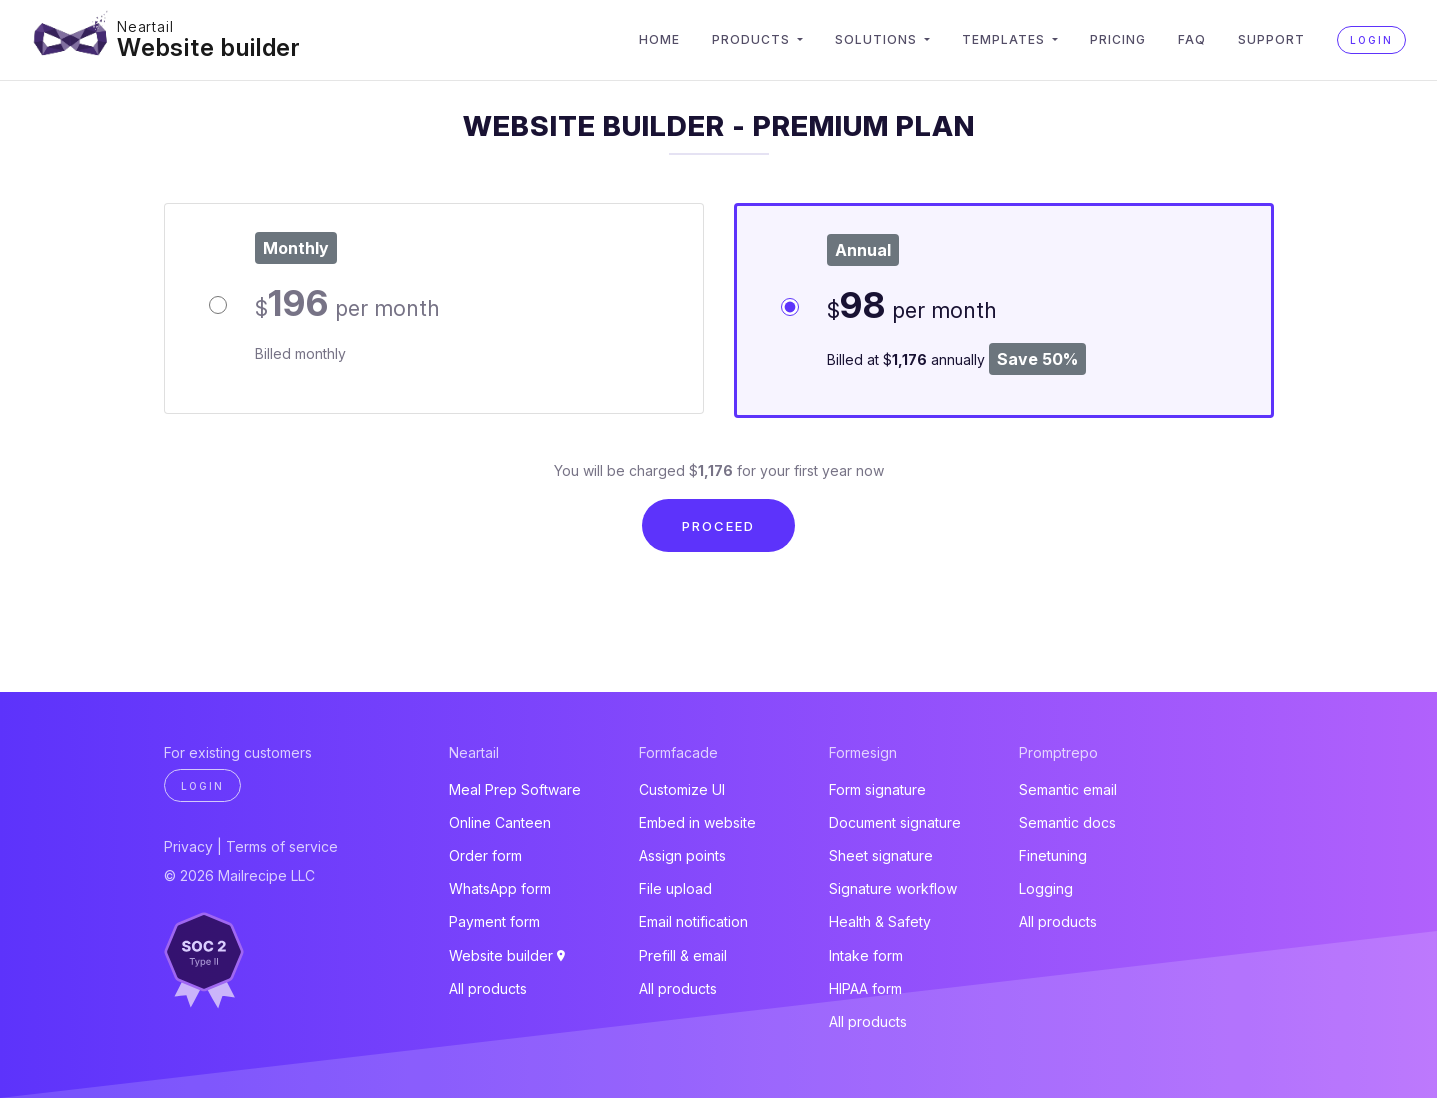  I want to click on Proceed, so click(718, 526).